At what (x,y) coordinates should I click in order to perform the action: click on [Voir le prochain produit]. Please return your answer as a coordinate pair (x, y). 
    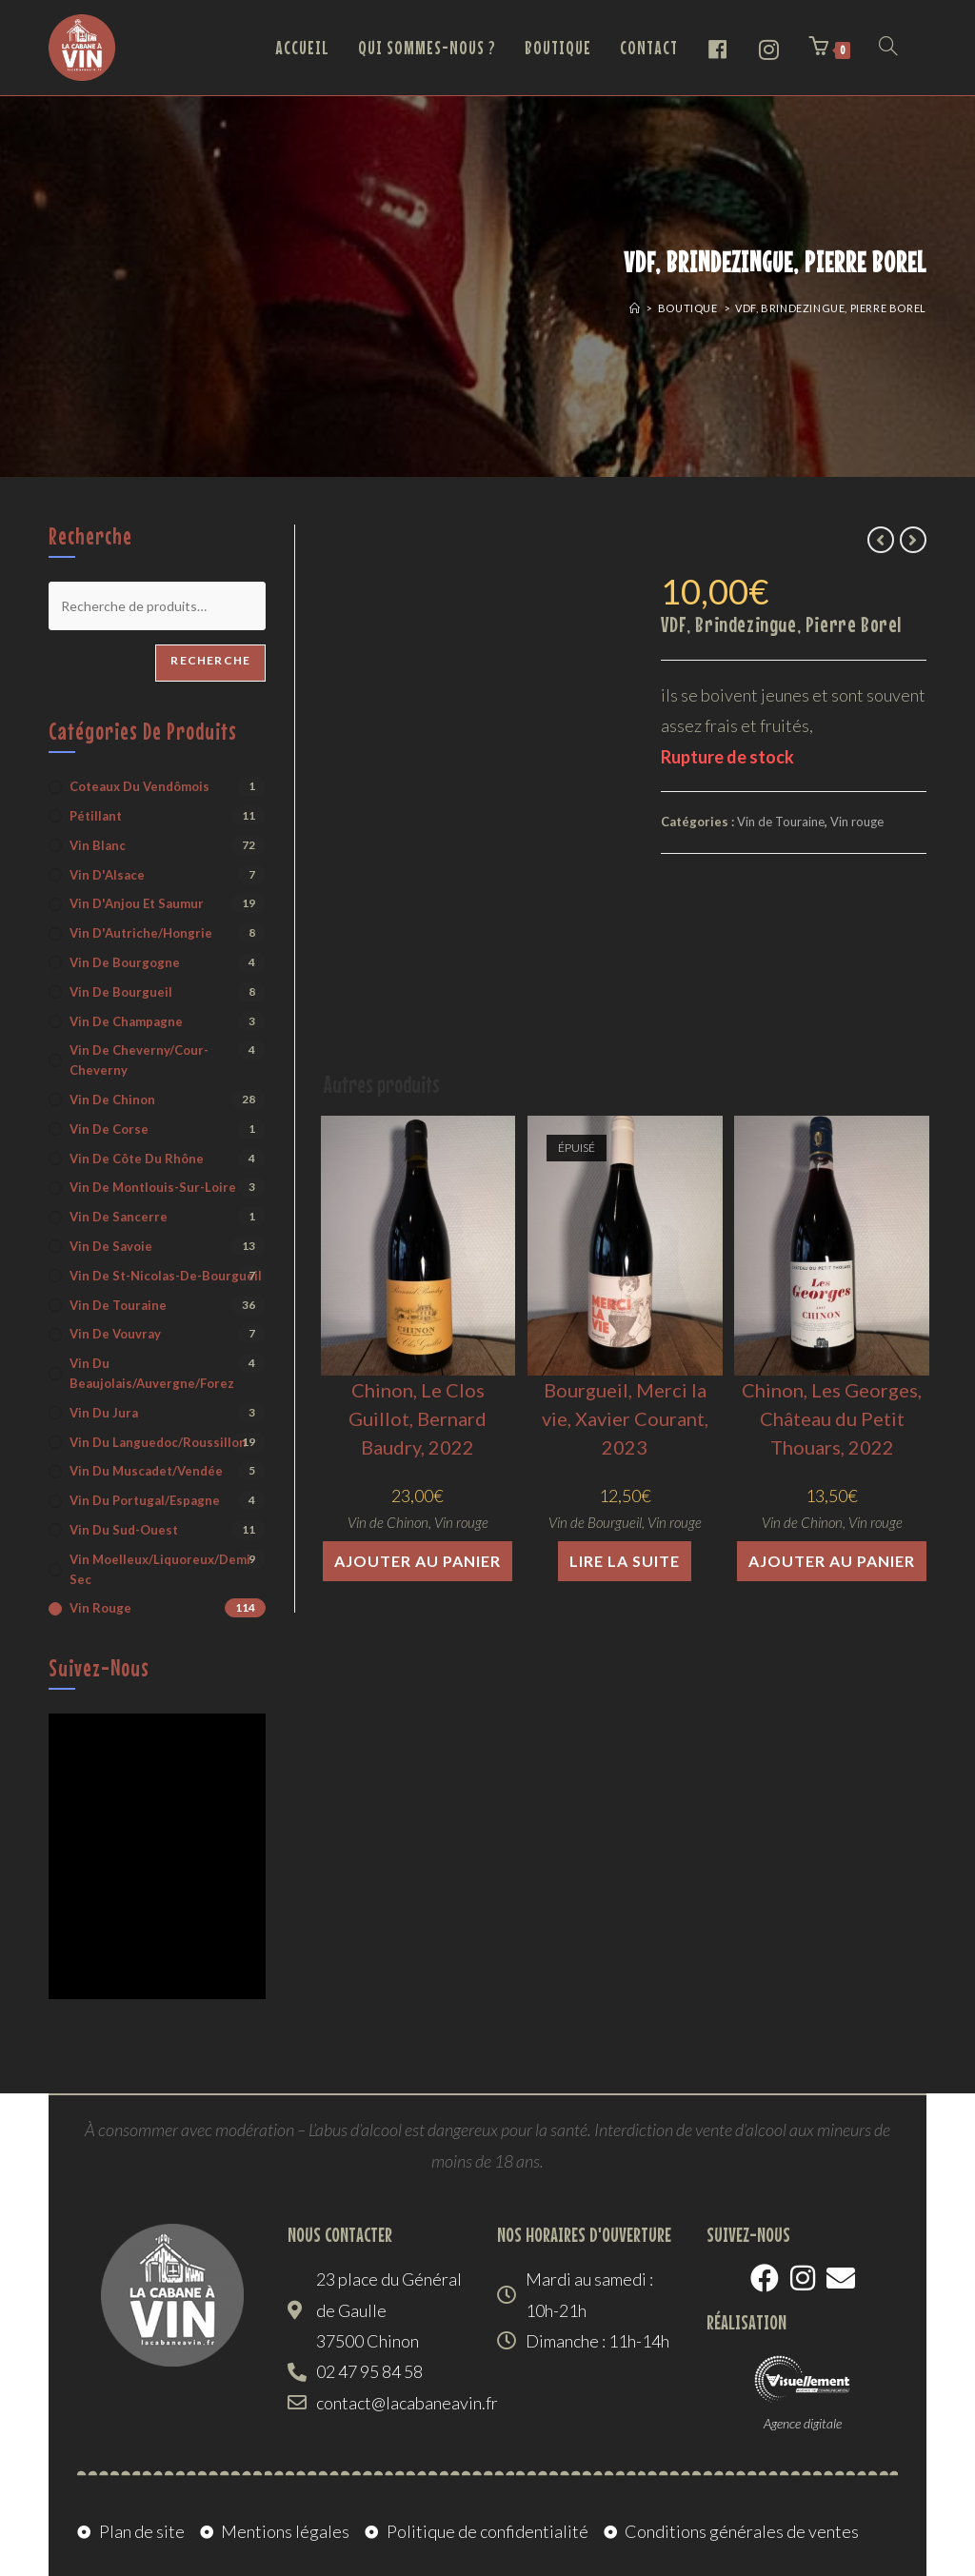
    Looking at the image, I should click on (913, 539).